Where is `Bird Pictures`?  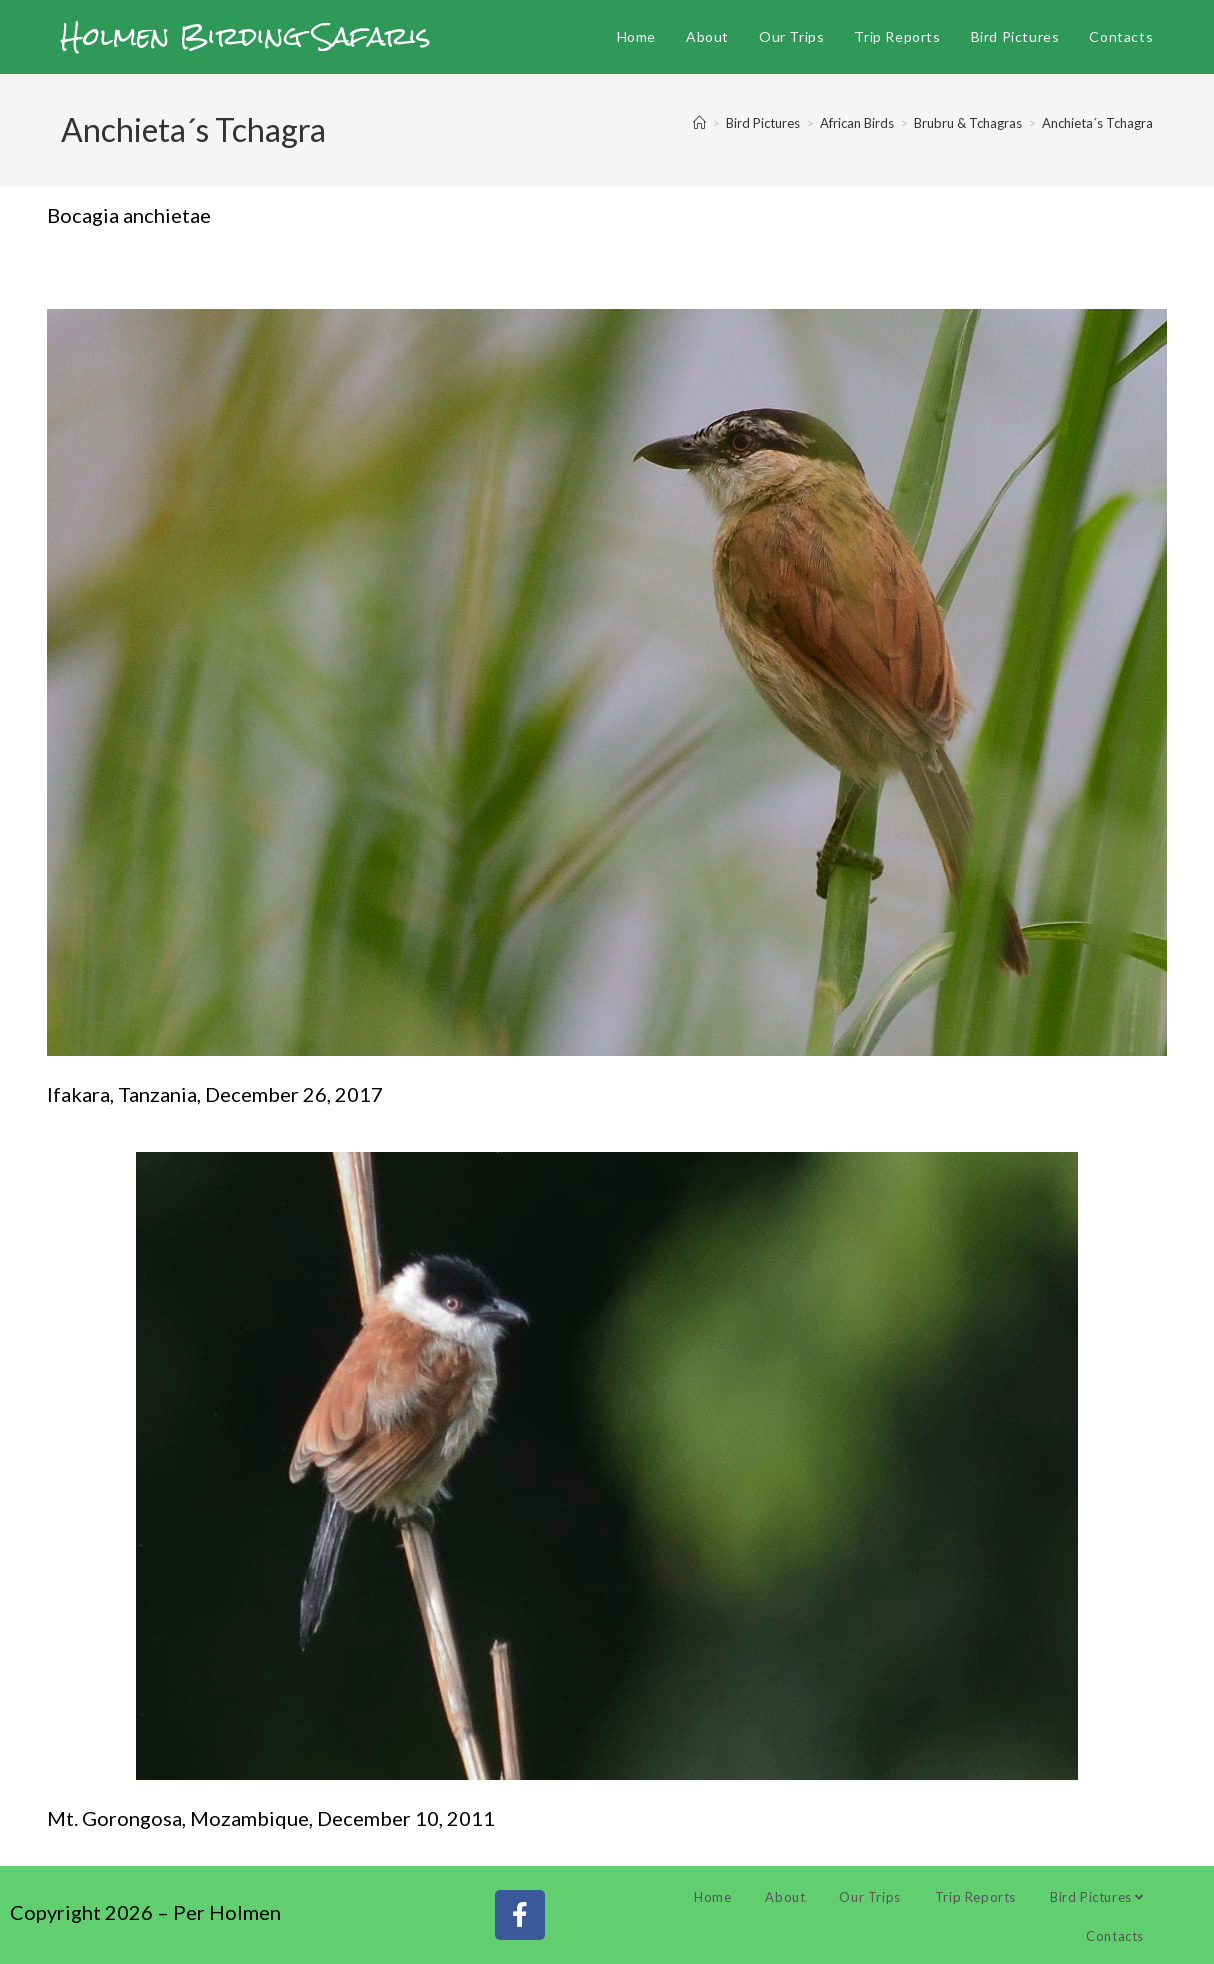
Bird Pictures is located at coordinates (1097, 1897).